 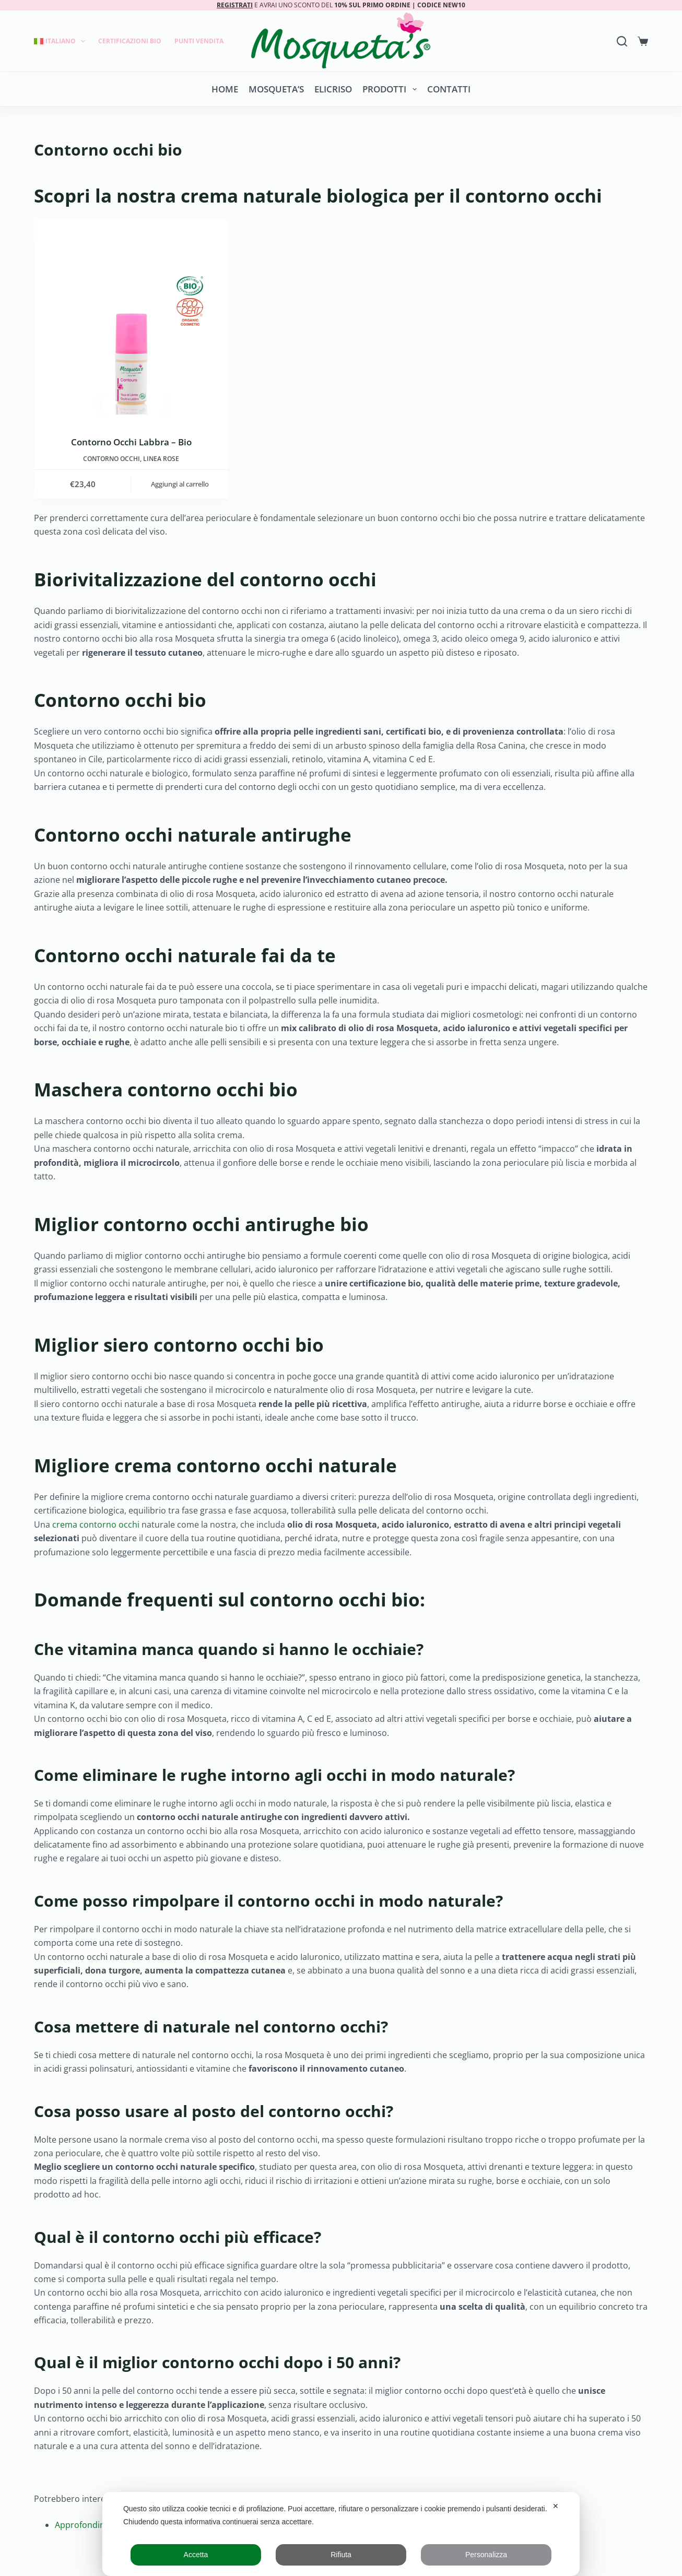 I want to click on Personalizza [button], so click(x=486, y=2554).